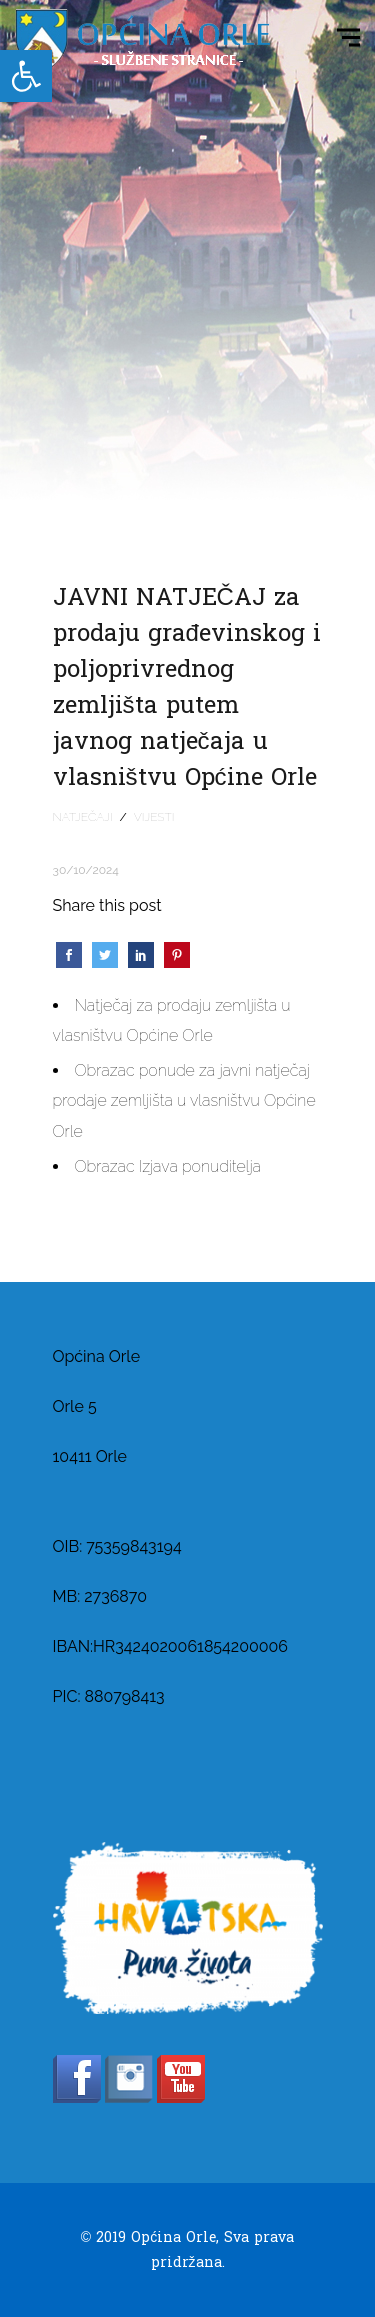 This screenshot has width=375, height=2317. I want to click on Vijesti [link], so click(154, 817).